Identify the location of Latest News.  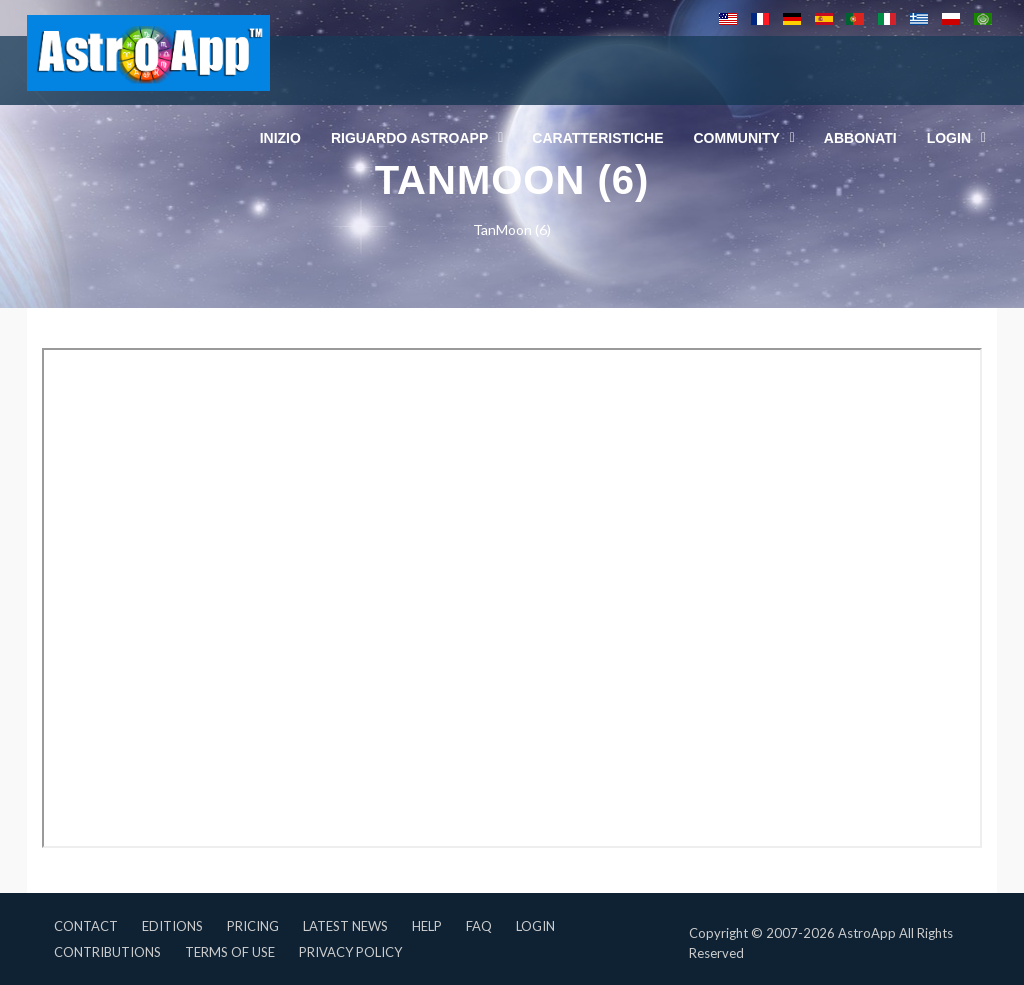
(345, 926).